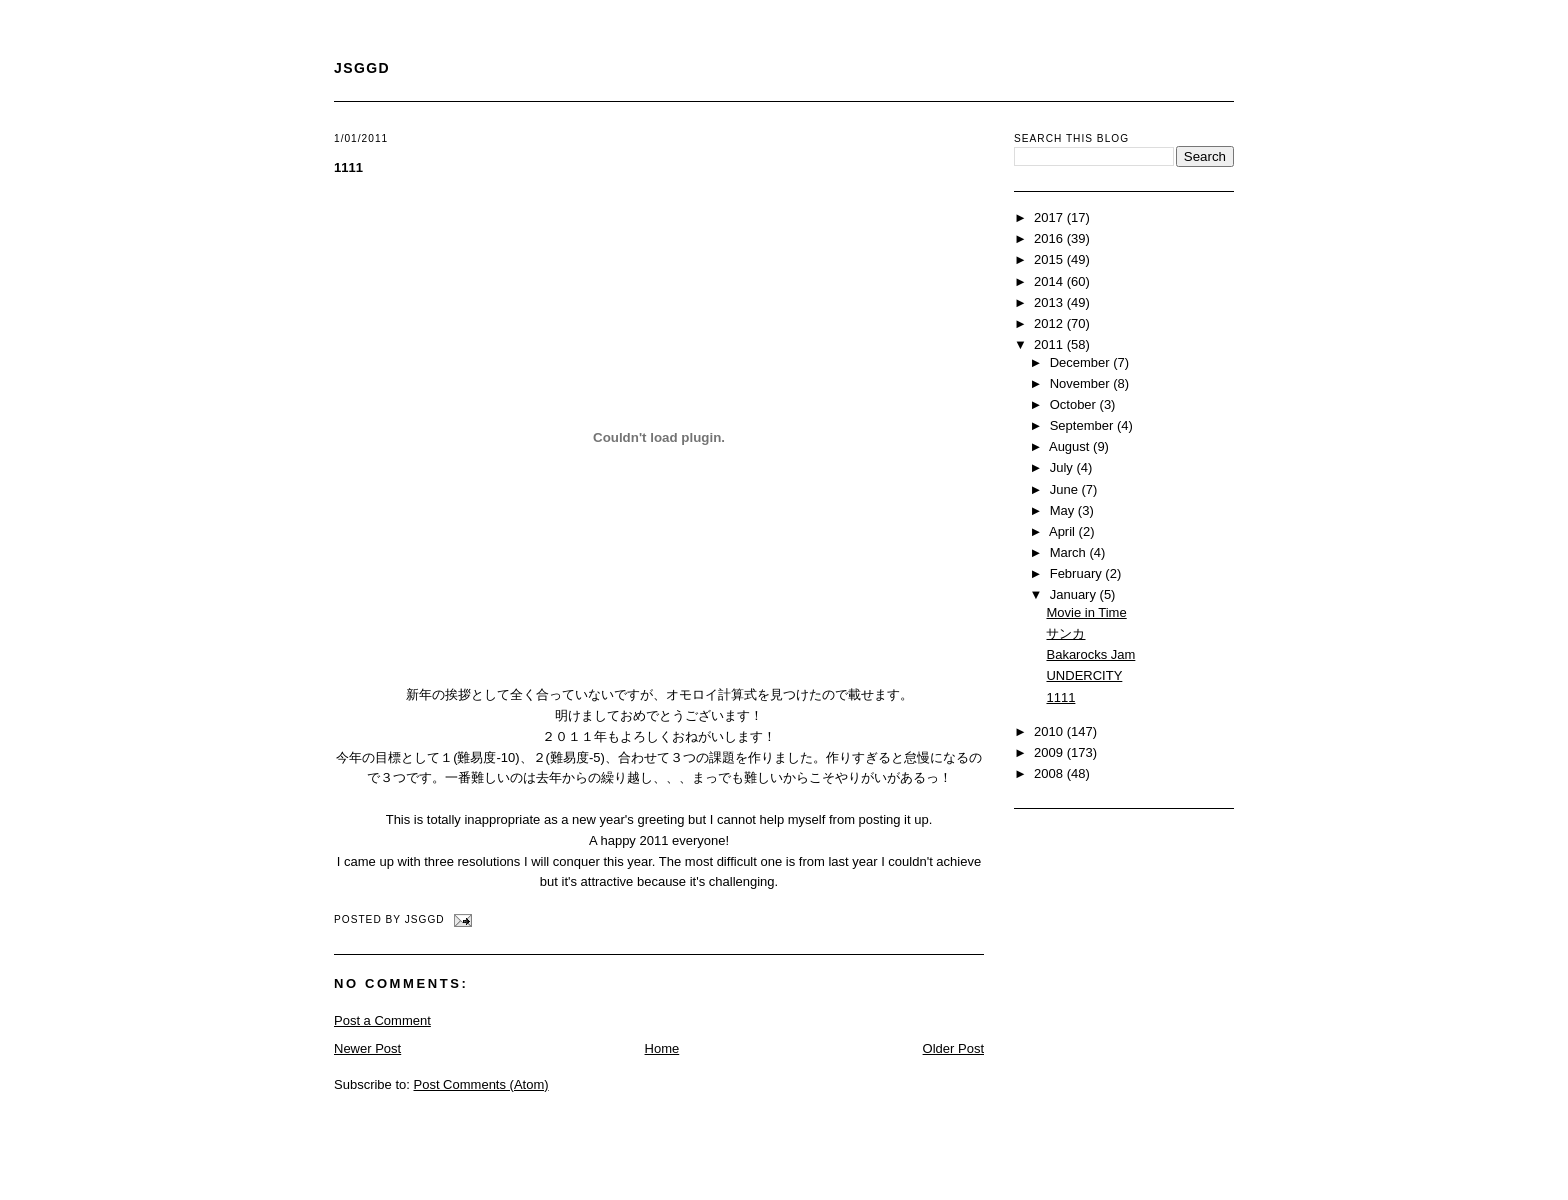  I want to click on June, so click(1066, 489).